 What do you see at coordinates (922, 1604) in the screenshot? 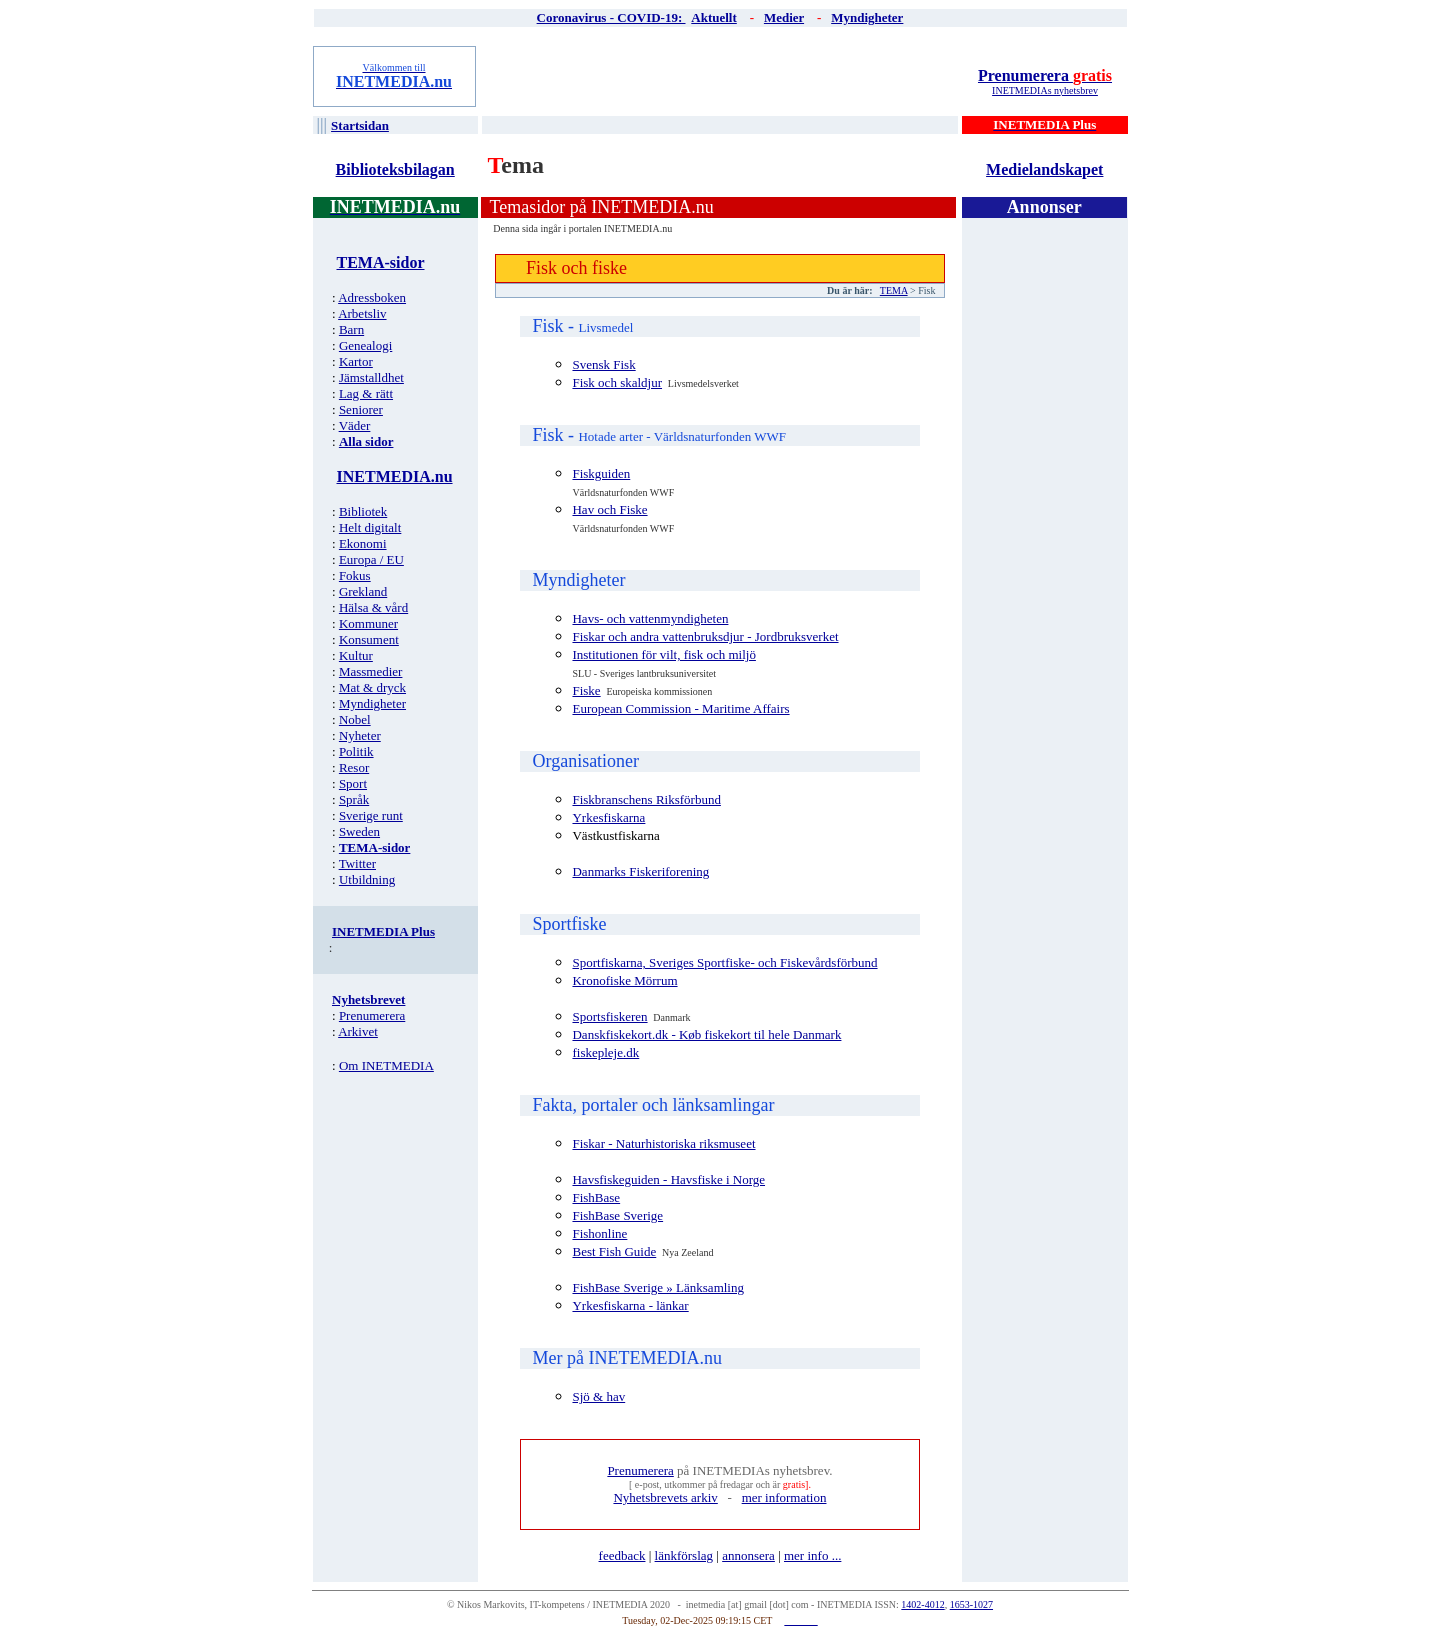
I see `1402-4012` at bounding box center [922, 1604].